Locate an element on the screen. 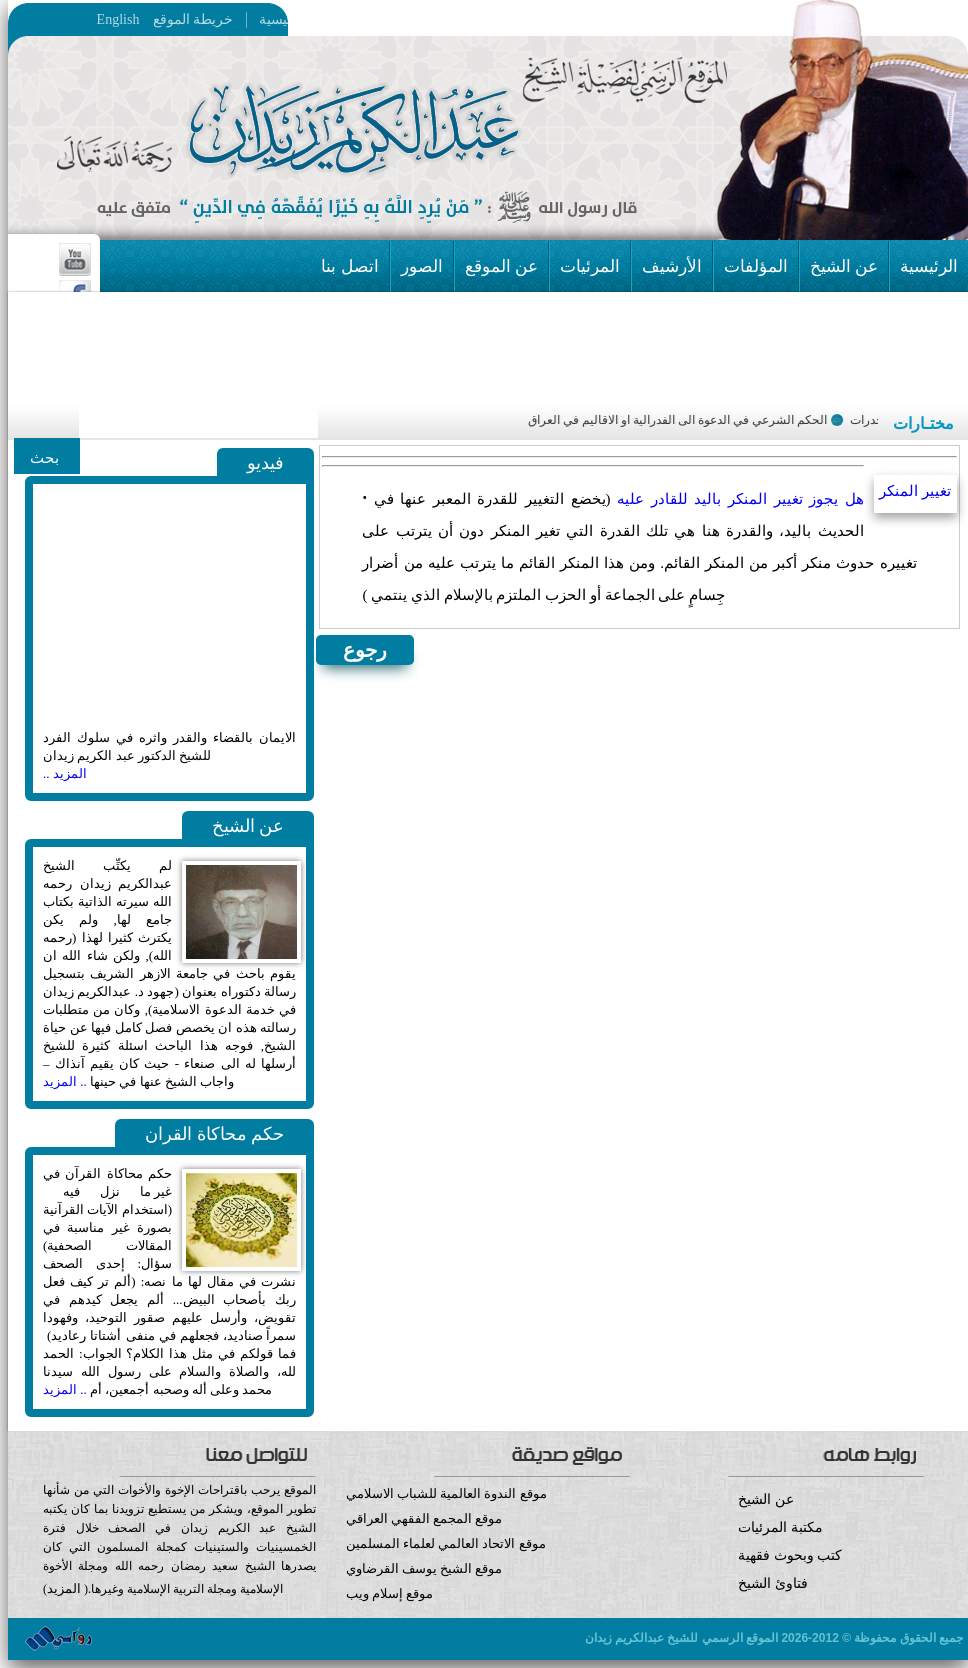 Image resolution: width=968 pixels, height=1668 pixels. تغيير المنكر is located at coordinates (915, 491).